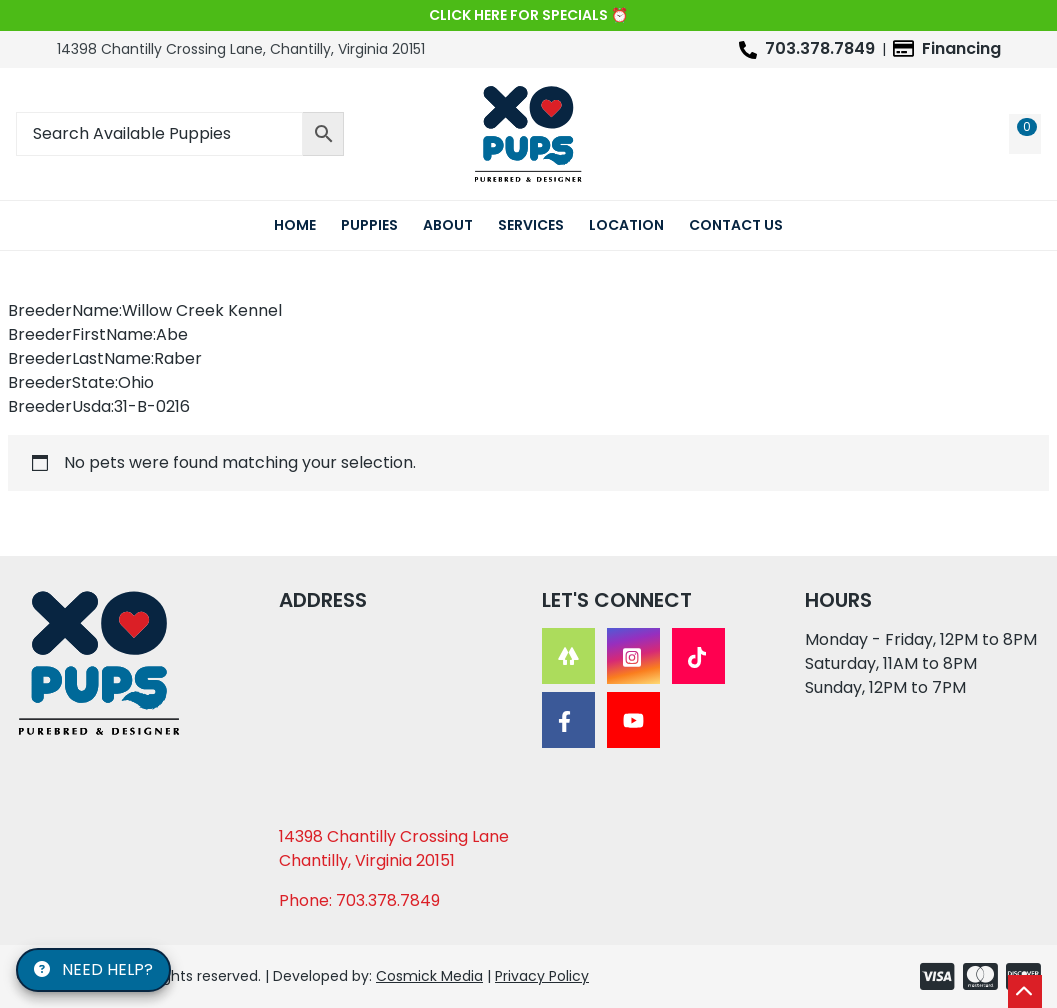  Describe the element at coordinates (295, 225) in the screenshot. I see `Home` at that location.